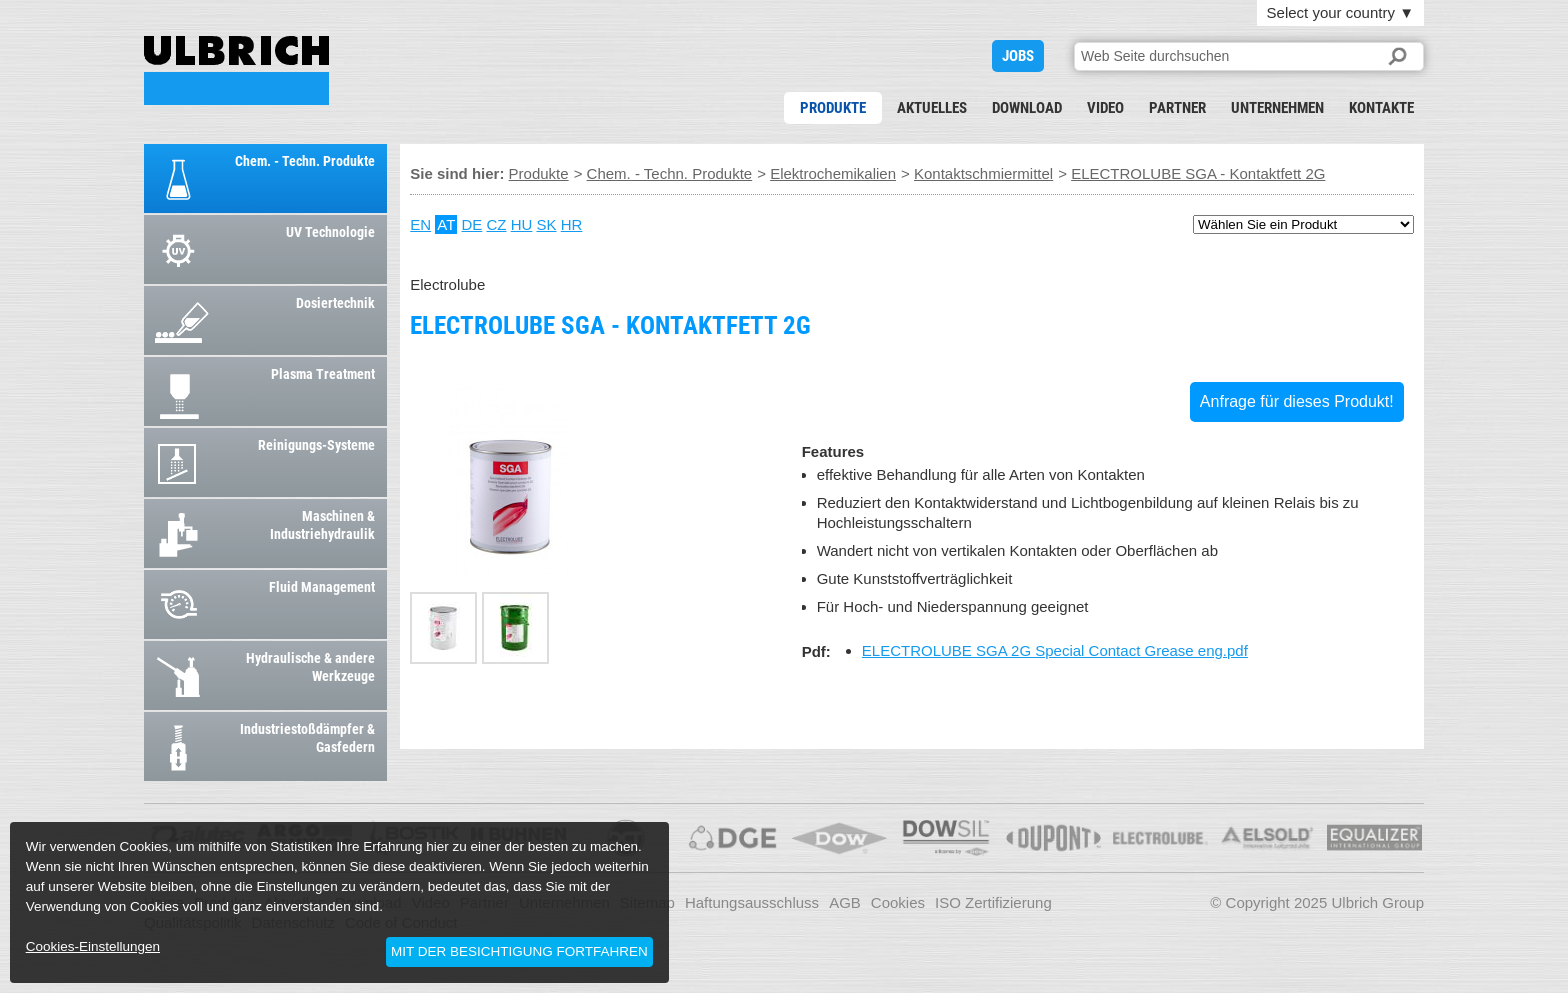 The image size is (1568, 993). Describe the element at coordinates (833, 173) in the screenshot. I see `Elektrochemikalien` at that location.